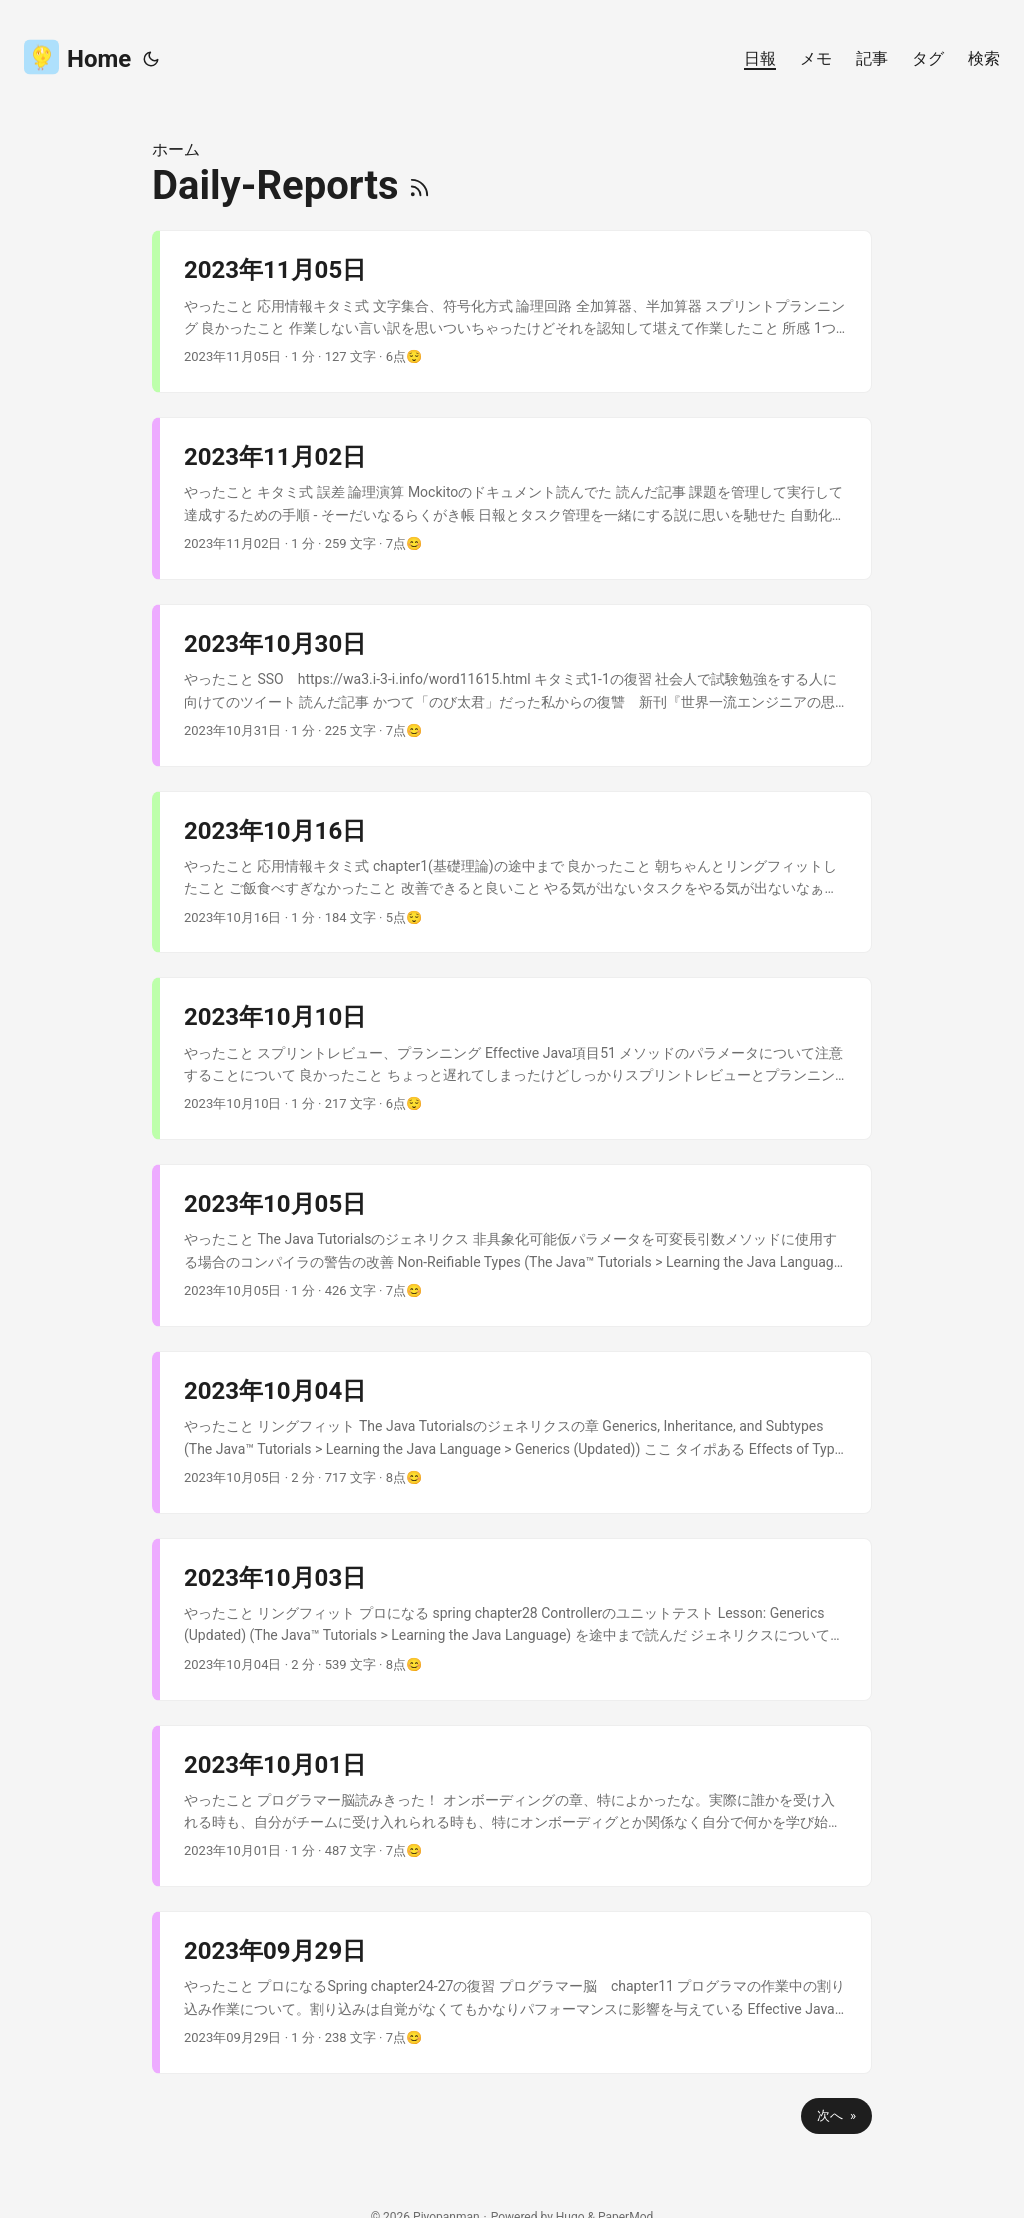 This screenshot has height=2218, width=1024. What do you see at coordinates (836, 2115) in the screenshot?
I see `次へ »` at bounding box center [836, 2115].